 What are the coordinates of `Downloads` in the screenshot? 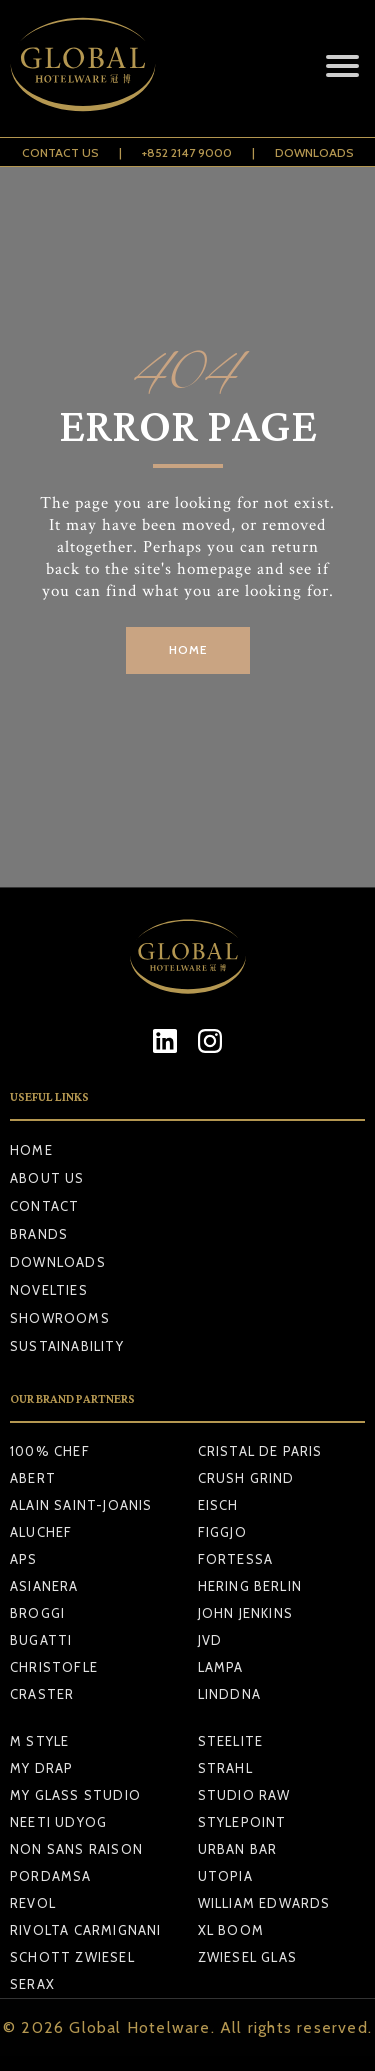 It's located at (314, 152).